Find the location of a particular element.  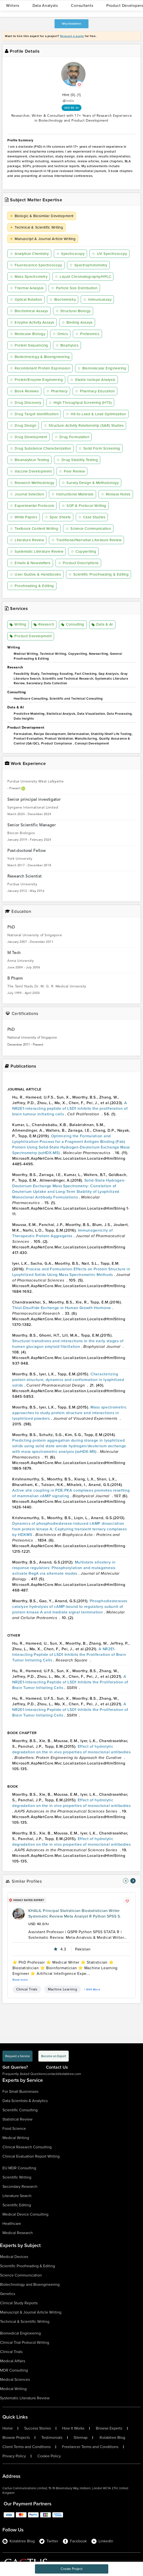

Medical Writing is located at coordinates (15, 2138).